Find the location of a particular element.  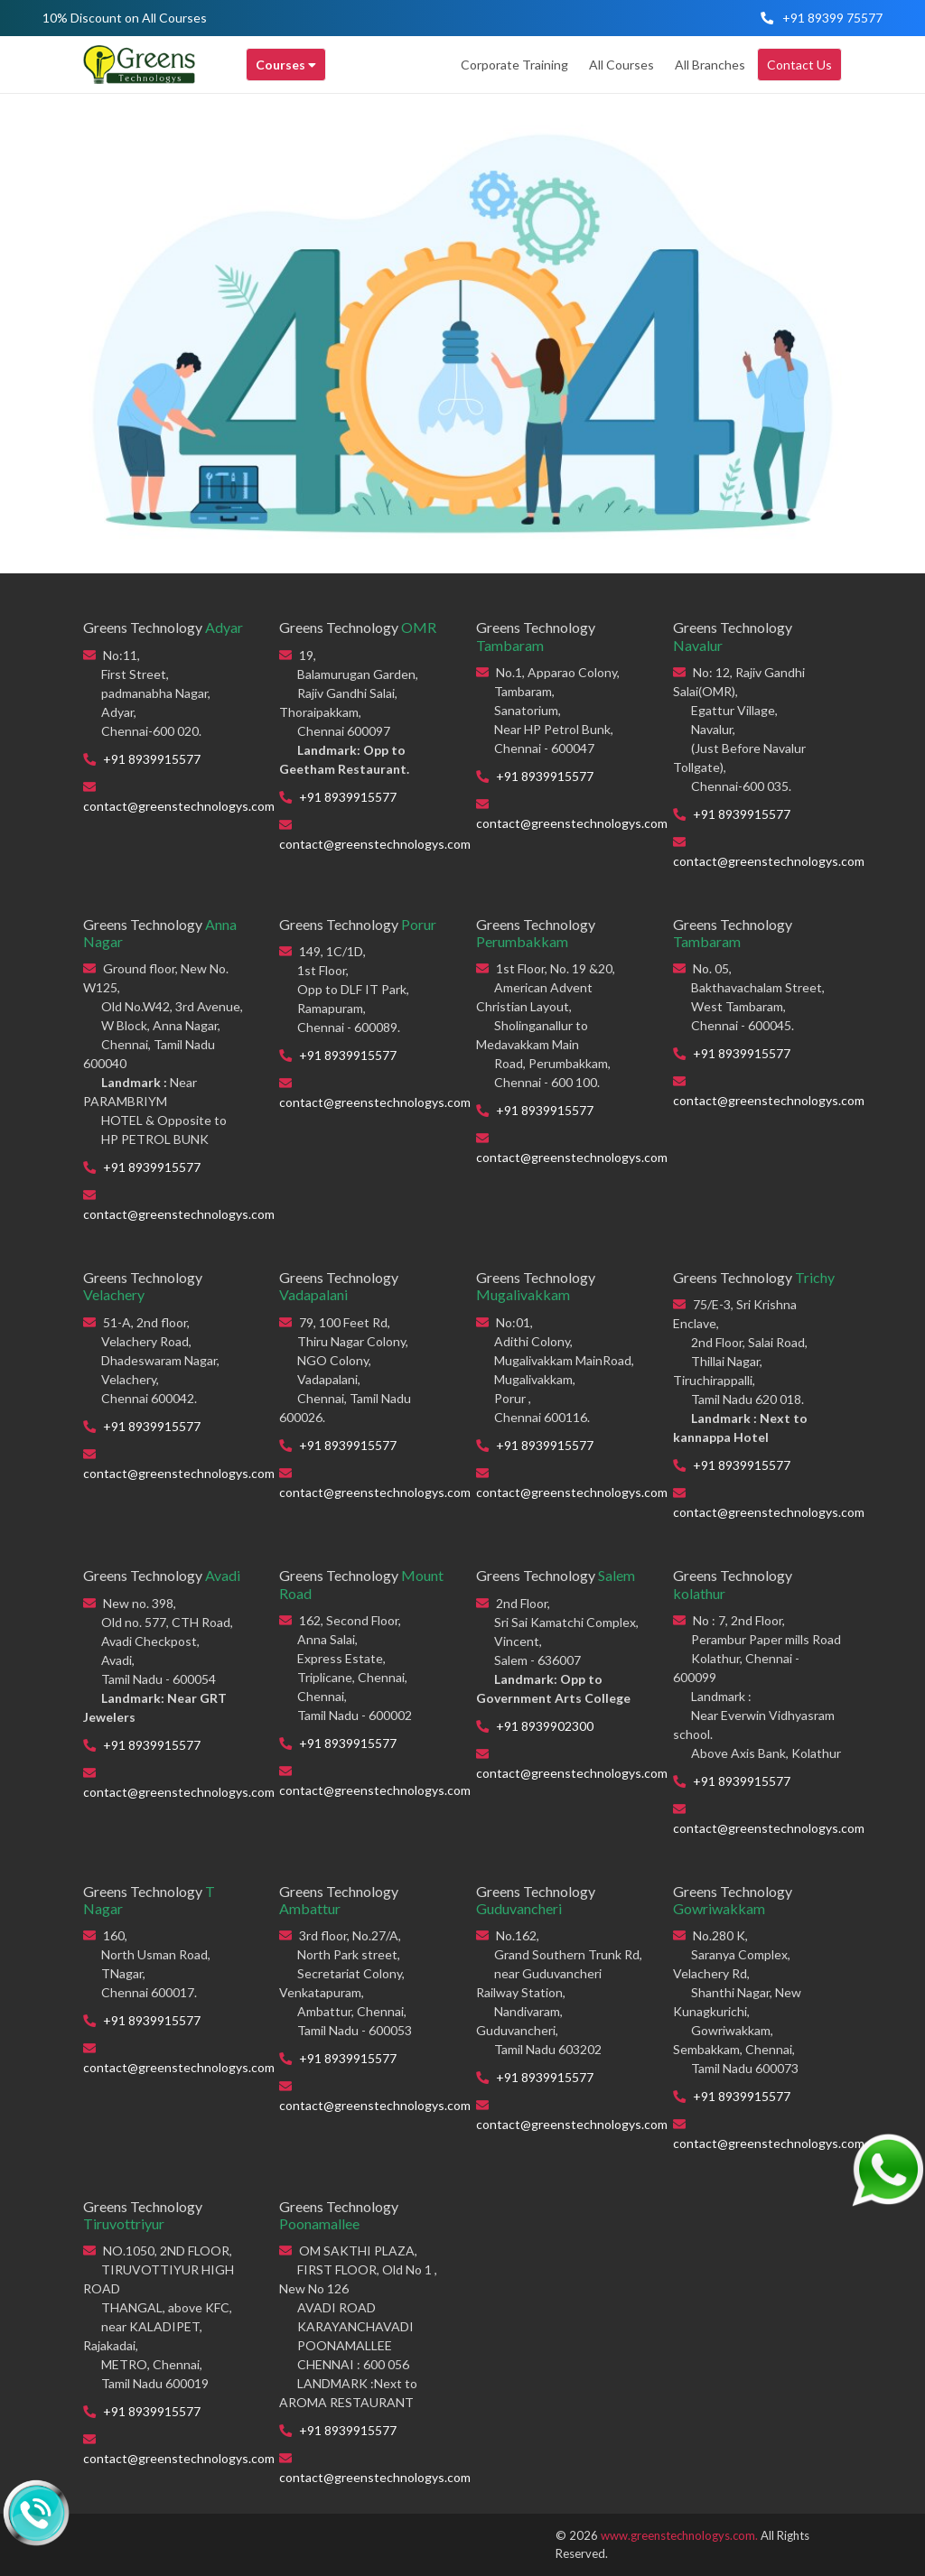

10% Discount on All Courses is located at coordinates (124, 17).